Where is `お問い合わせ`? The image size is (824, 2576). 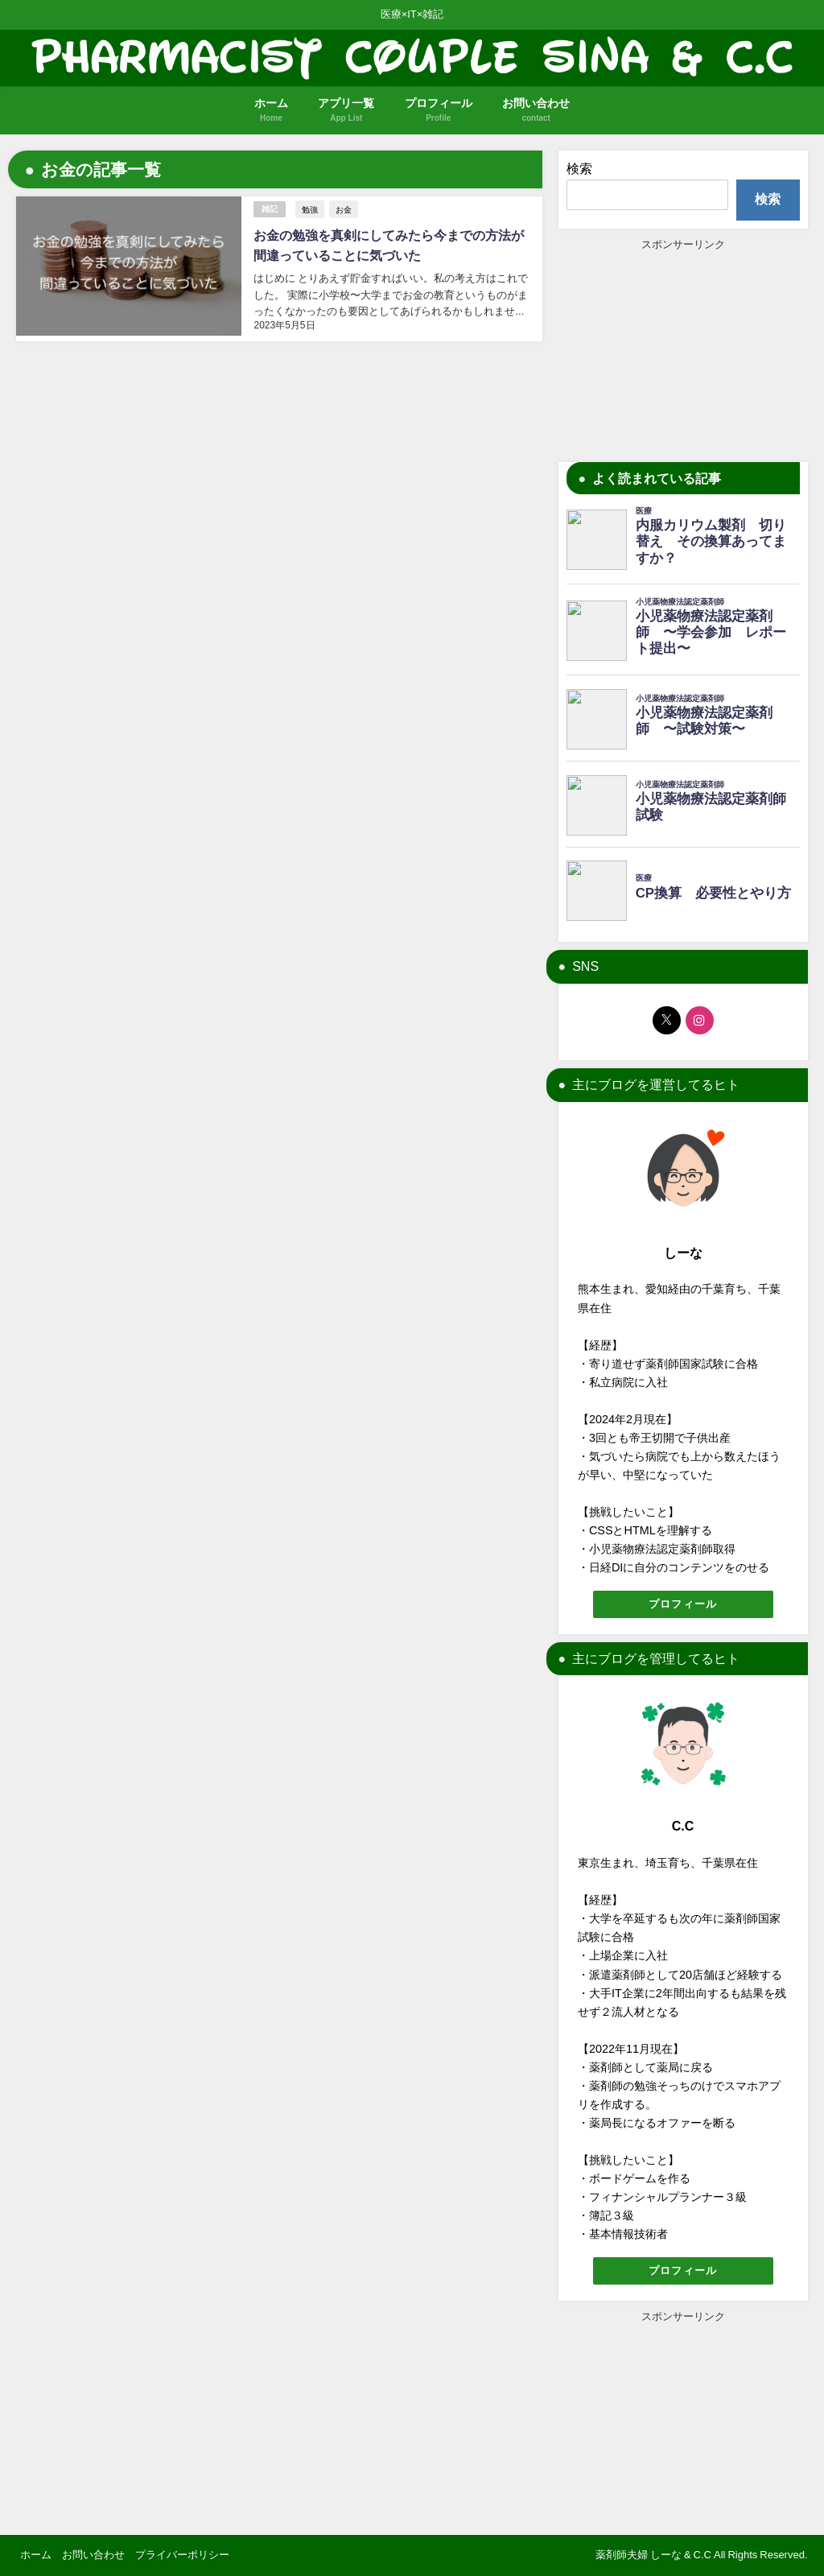
お問い合わせ is located at coordinates (93, 2554).